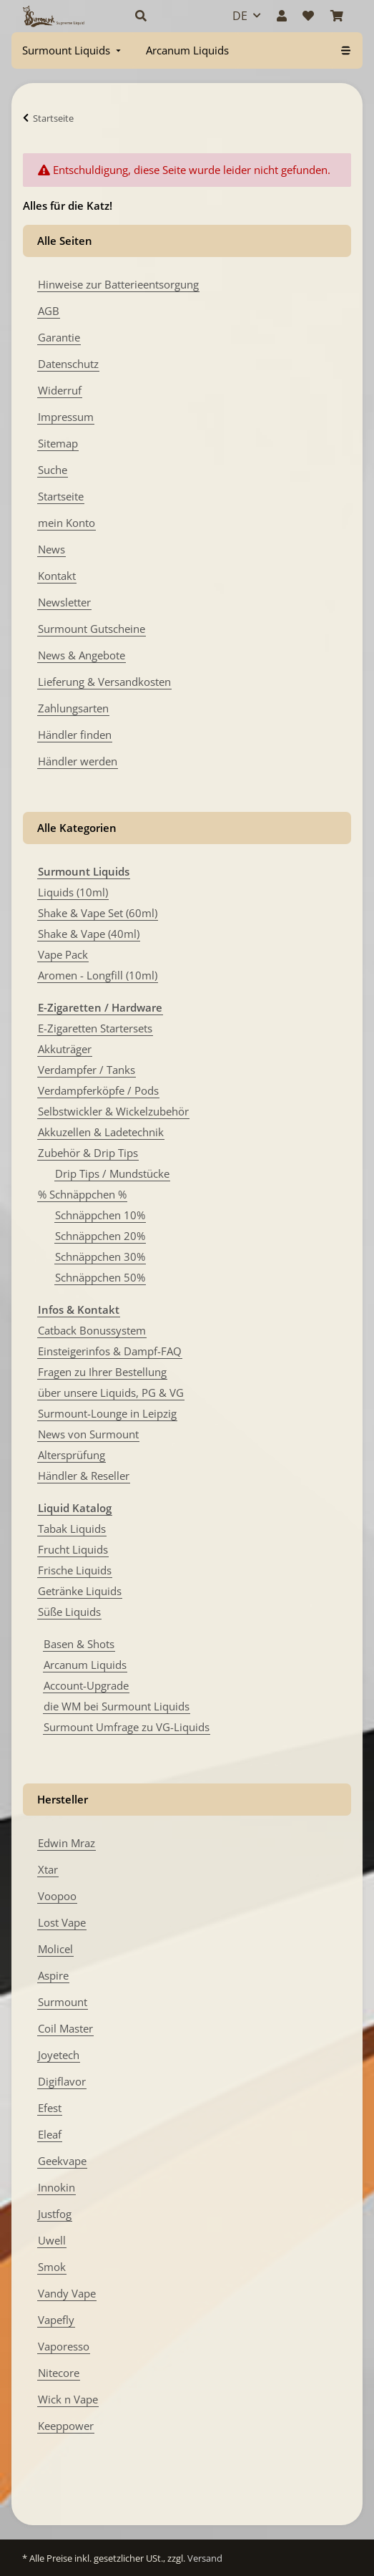 The image size is (374, 2576). I want to click on Edwin Mraz, so click(66, 1843).